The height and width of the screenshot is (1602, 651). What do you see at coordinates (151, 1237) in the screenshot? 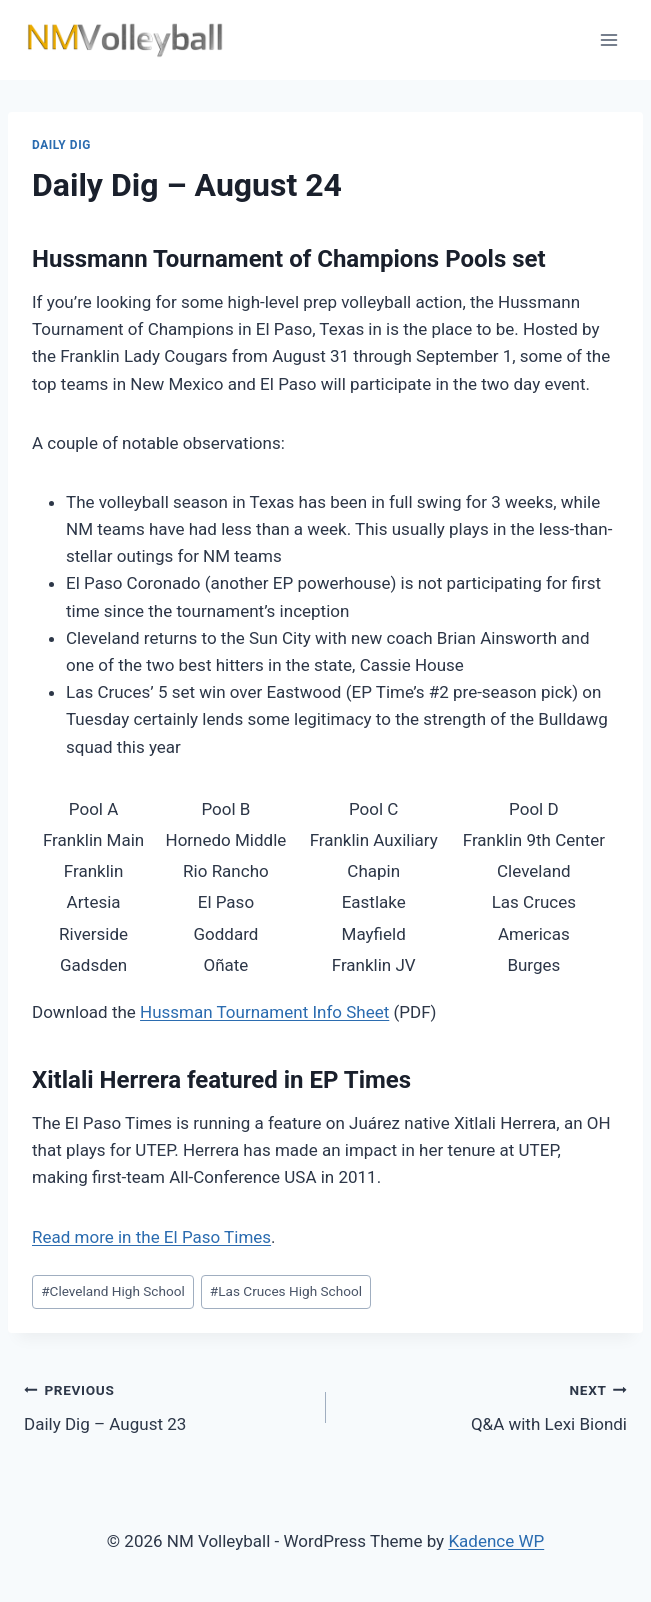
I see `Read more in the El Paso Times` at bounding box center [151, 1237].